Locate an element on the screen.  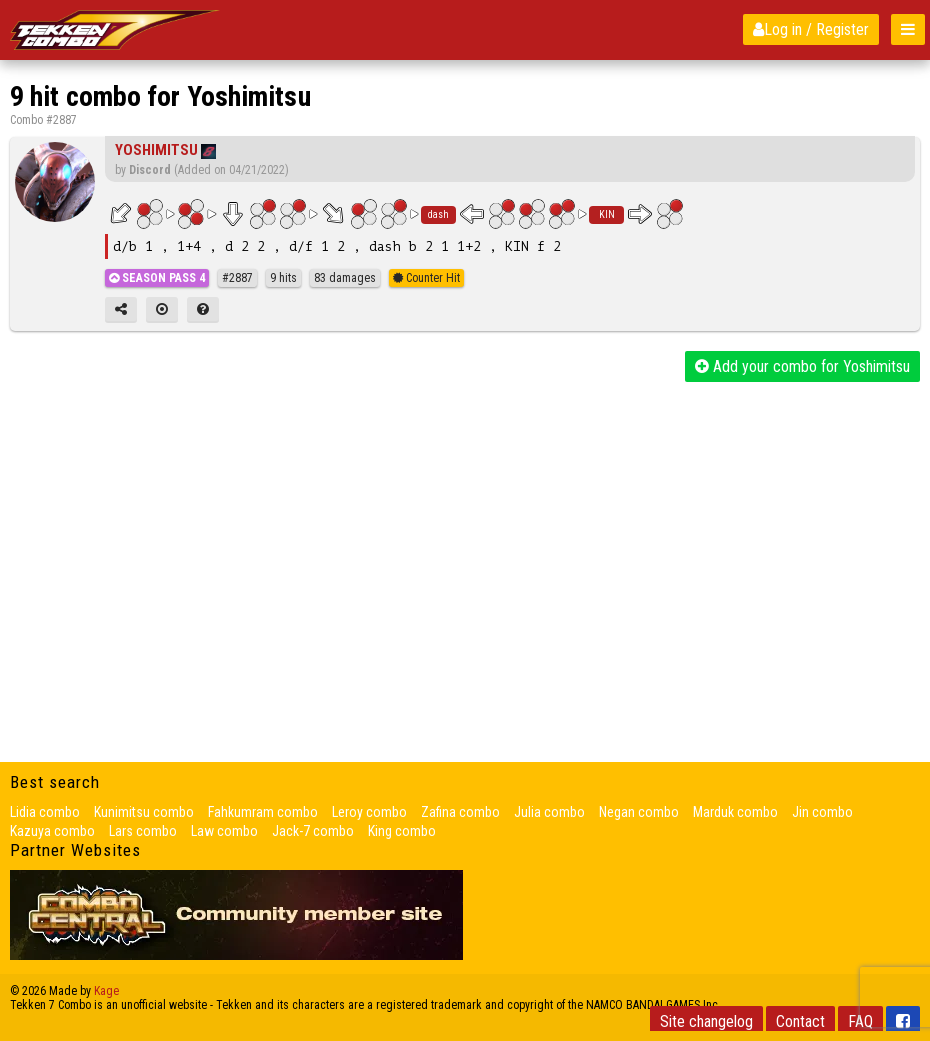
Negan combo is located at coordinates (639, 812).